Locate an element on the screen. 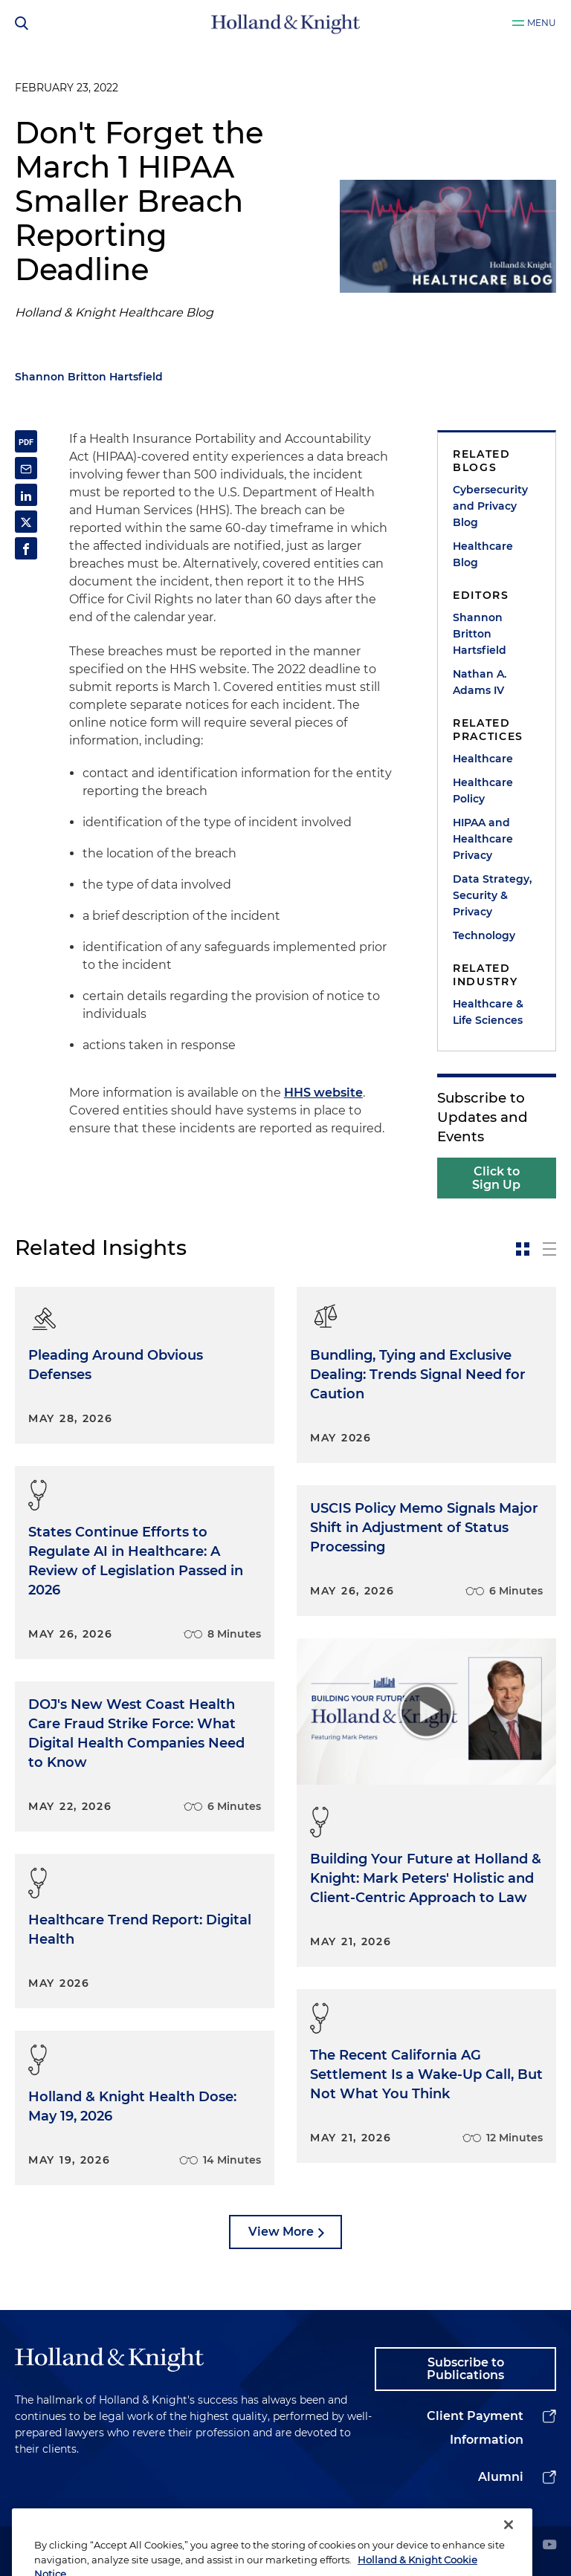 The height and width of the screenshot is (2576, 571). [toggle-news-card] is located at coordinates (522, 1249).